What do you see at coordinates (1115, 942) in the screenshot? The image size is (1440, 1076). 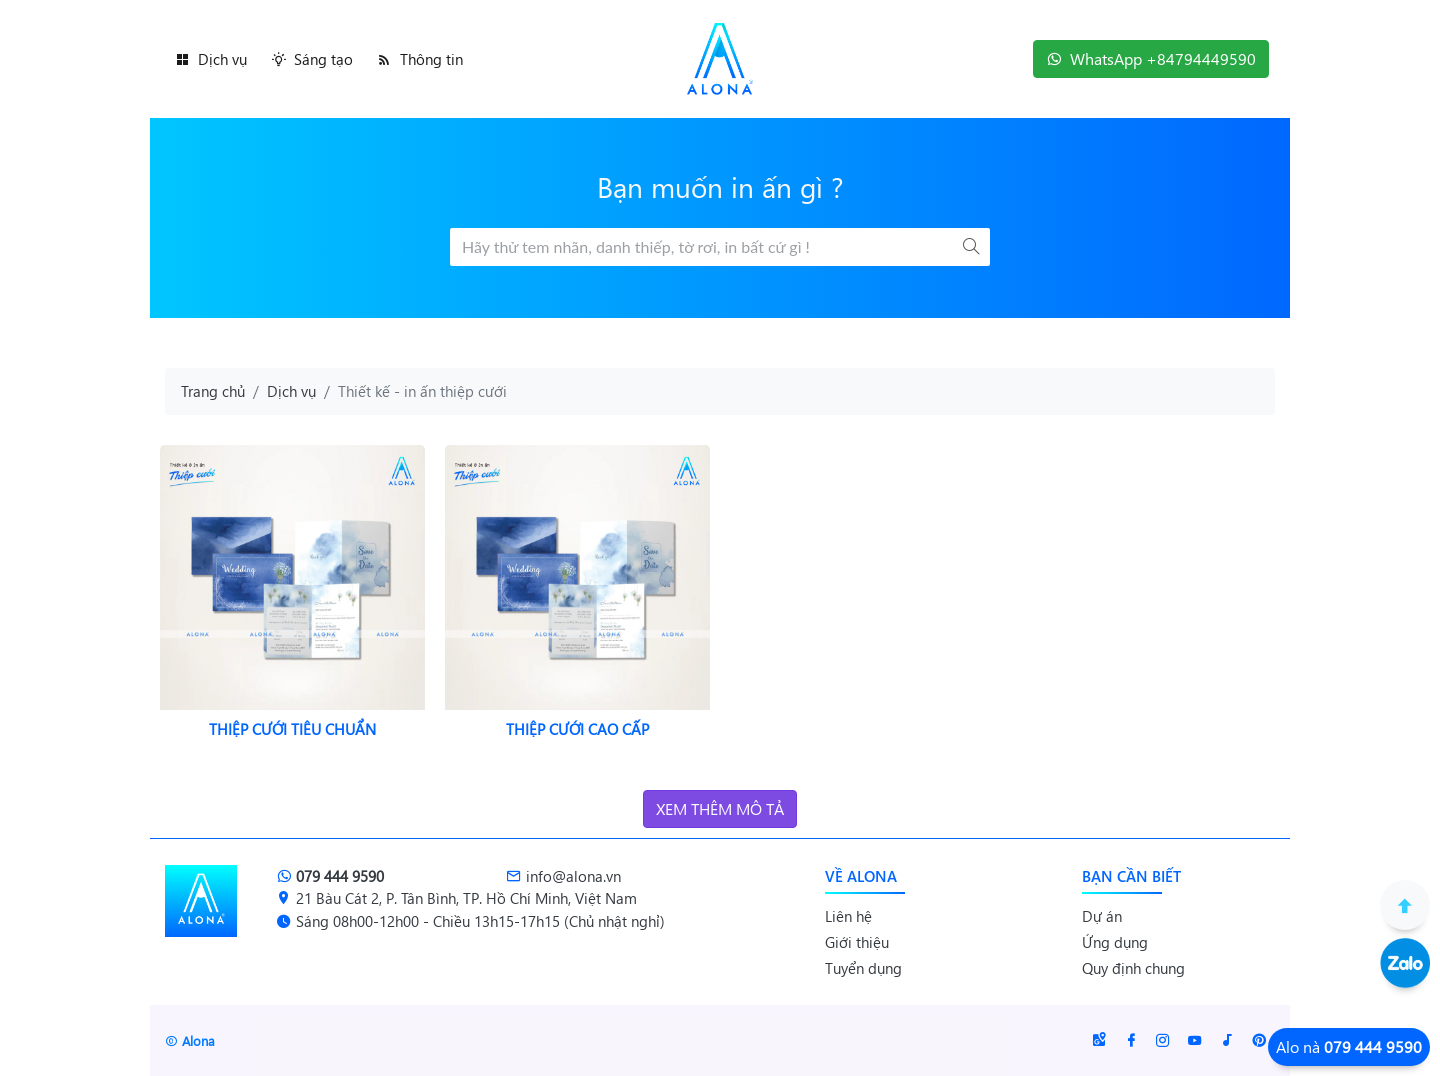 I see `Ứng dụng` at bounding box center [1115, 942].